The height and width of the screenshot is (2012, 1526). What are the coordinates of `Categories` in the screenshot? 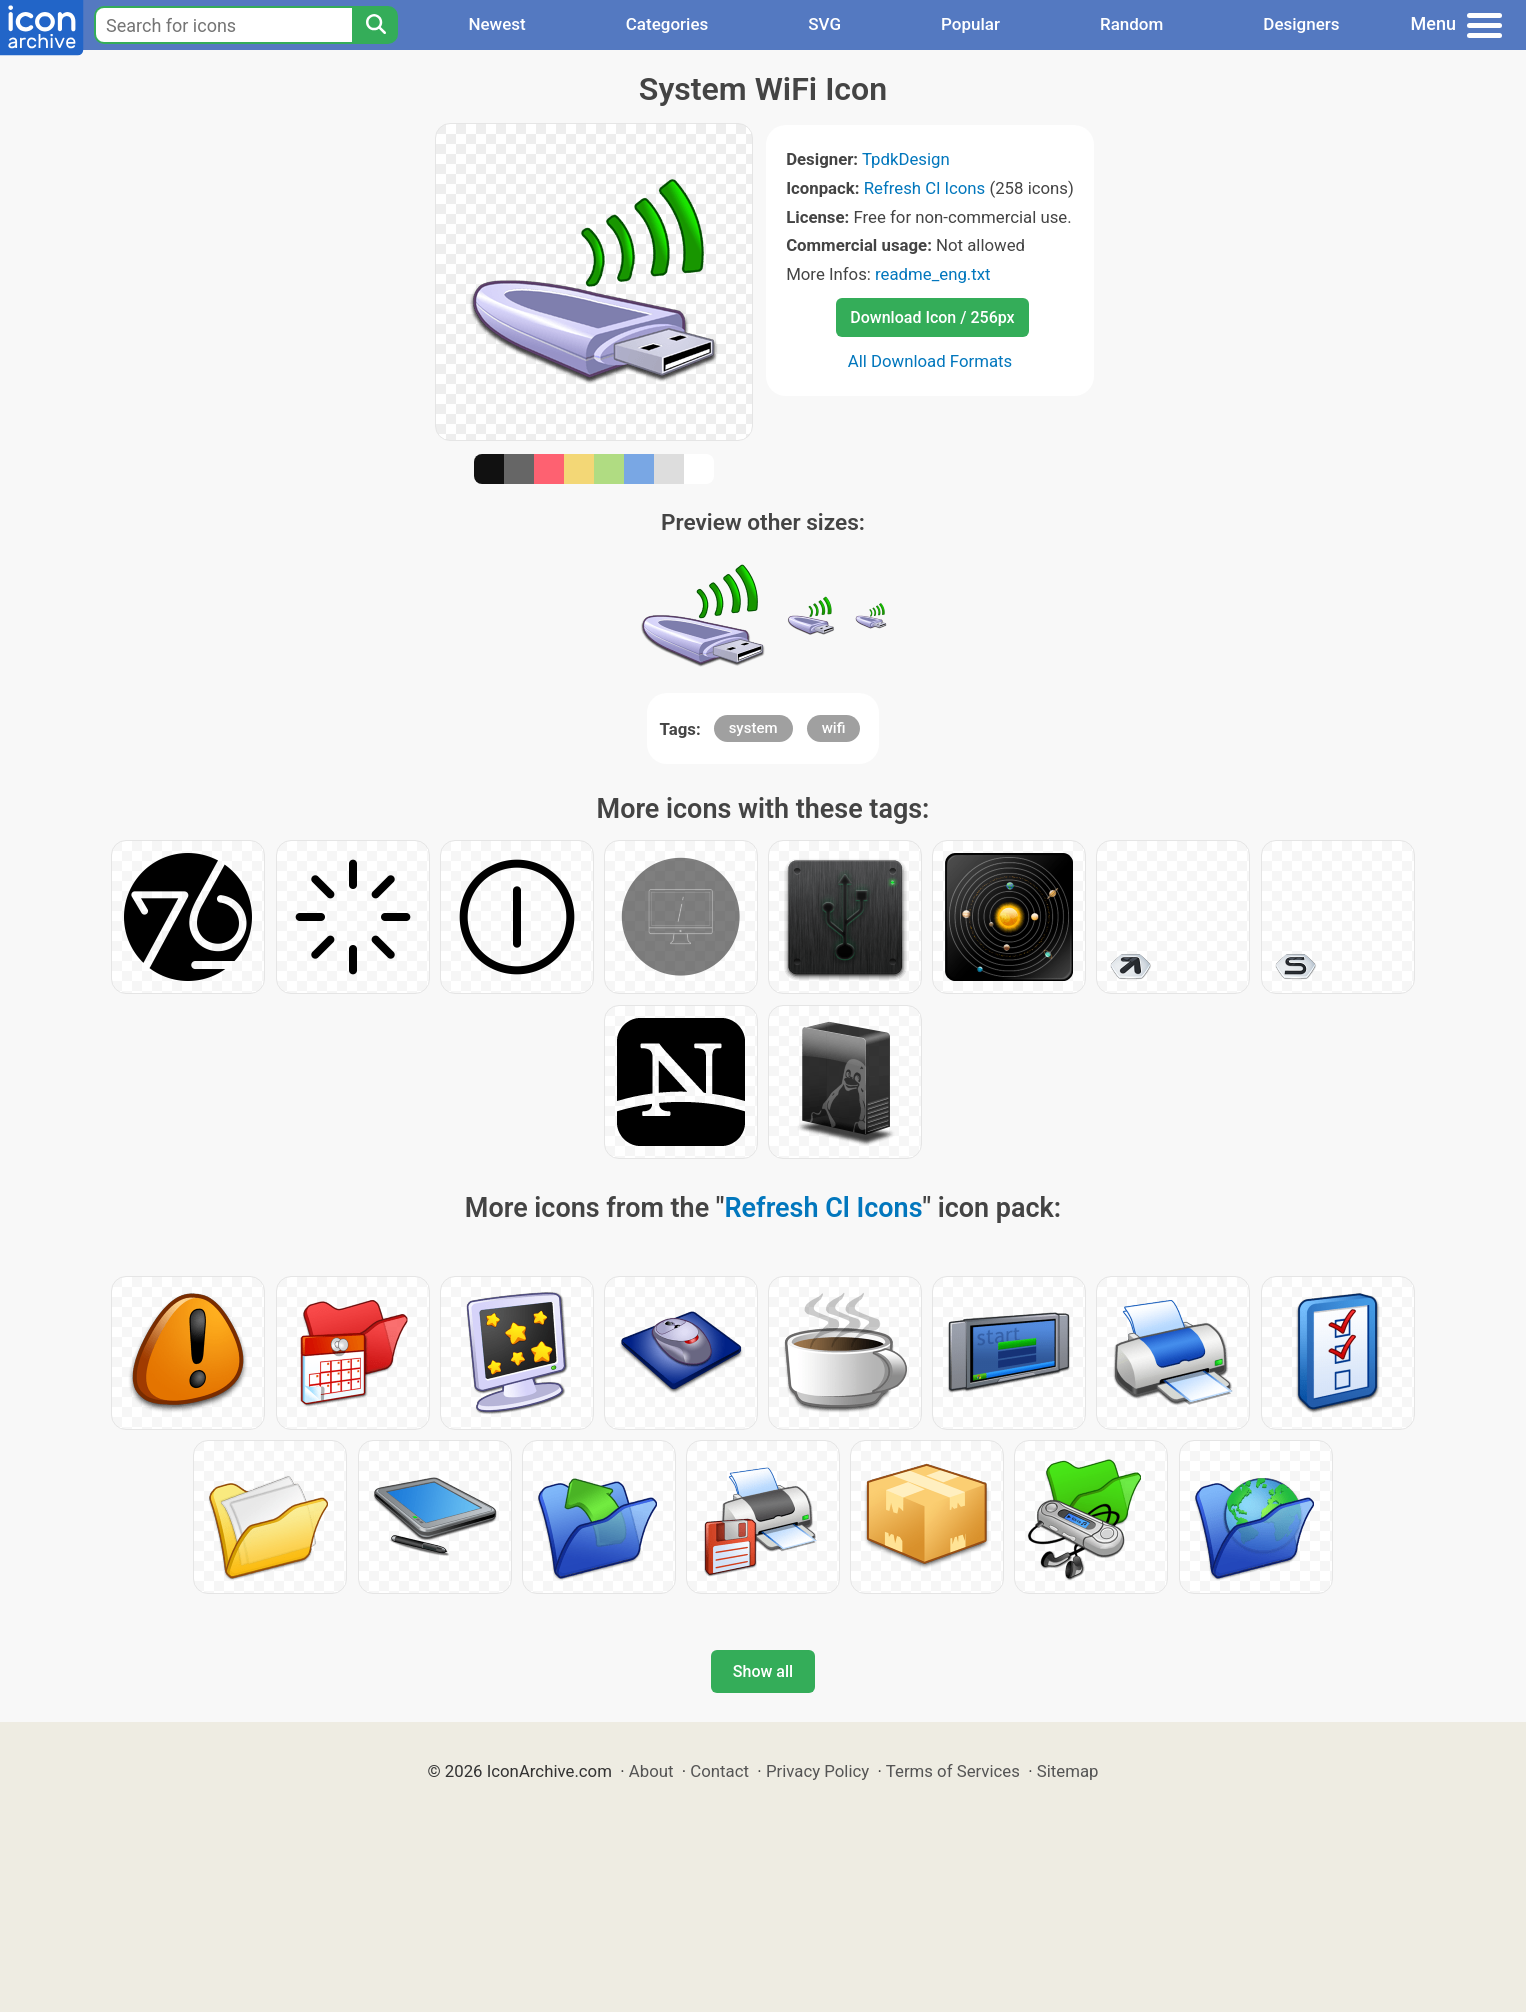 It's located at (667, 24).